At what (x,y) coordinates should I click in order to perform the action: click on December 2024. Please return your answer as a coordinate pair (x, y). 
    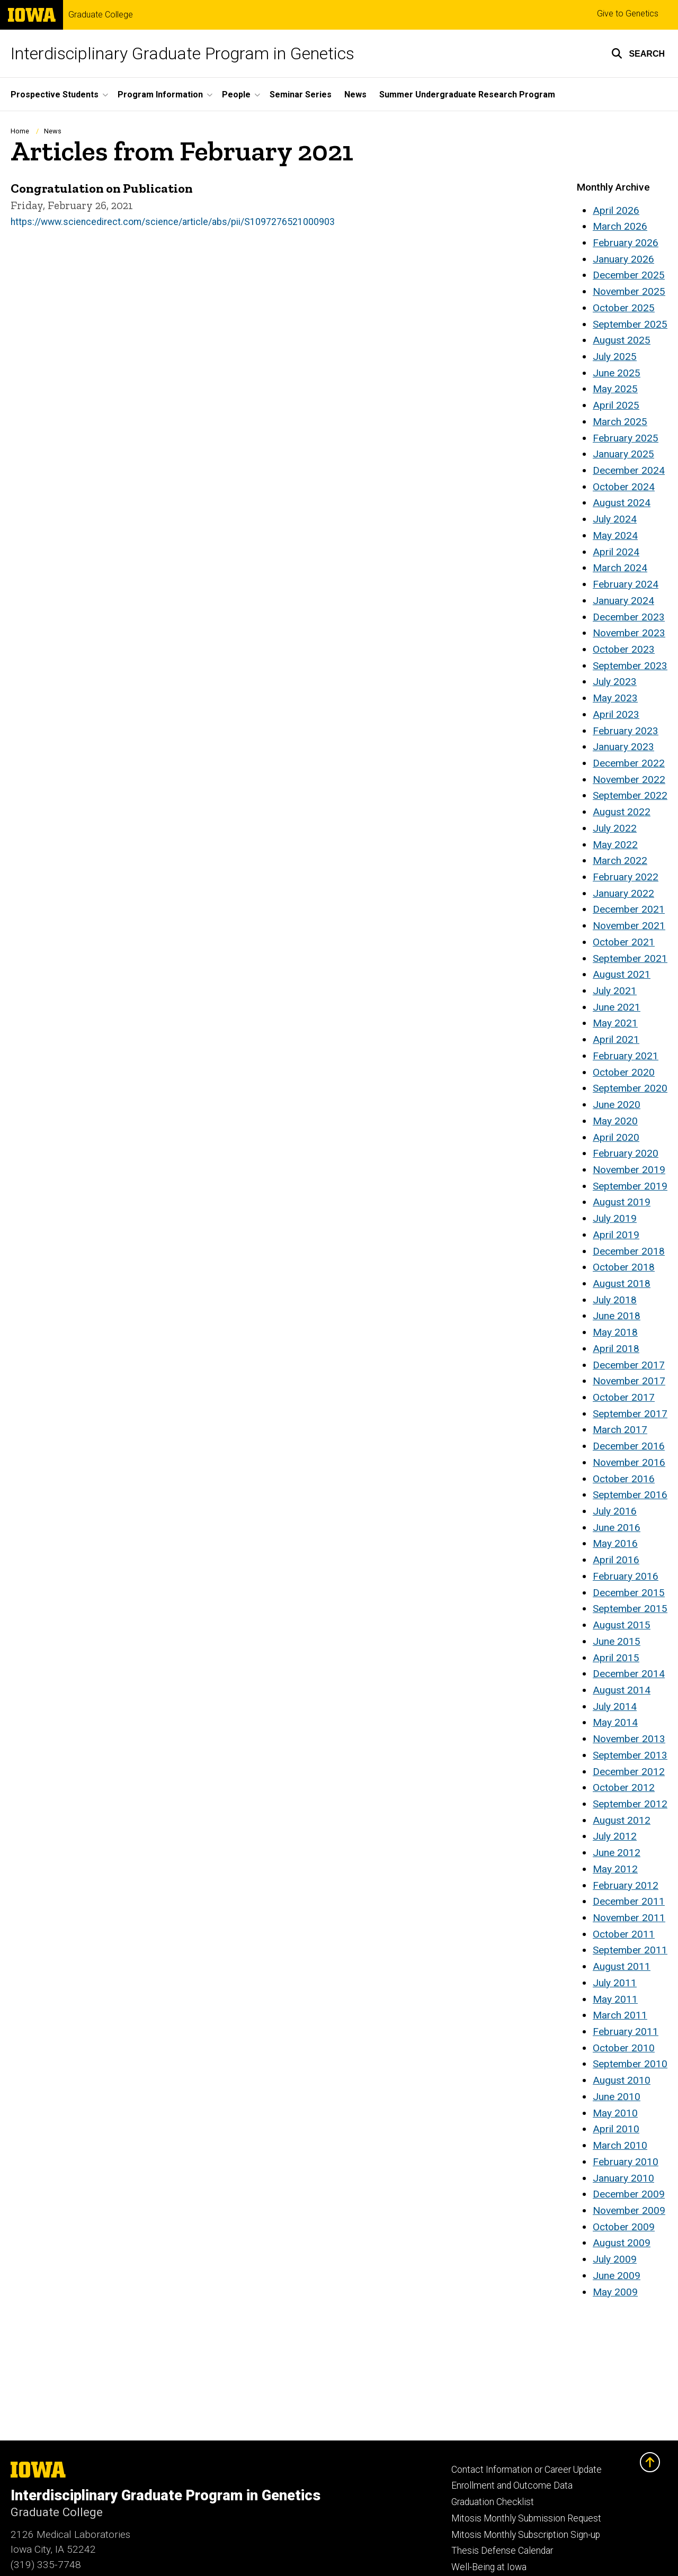
    Looking at the image, I should click on (629, 470).